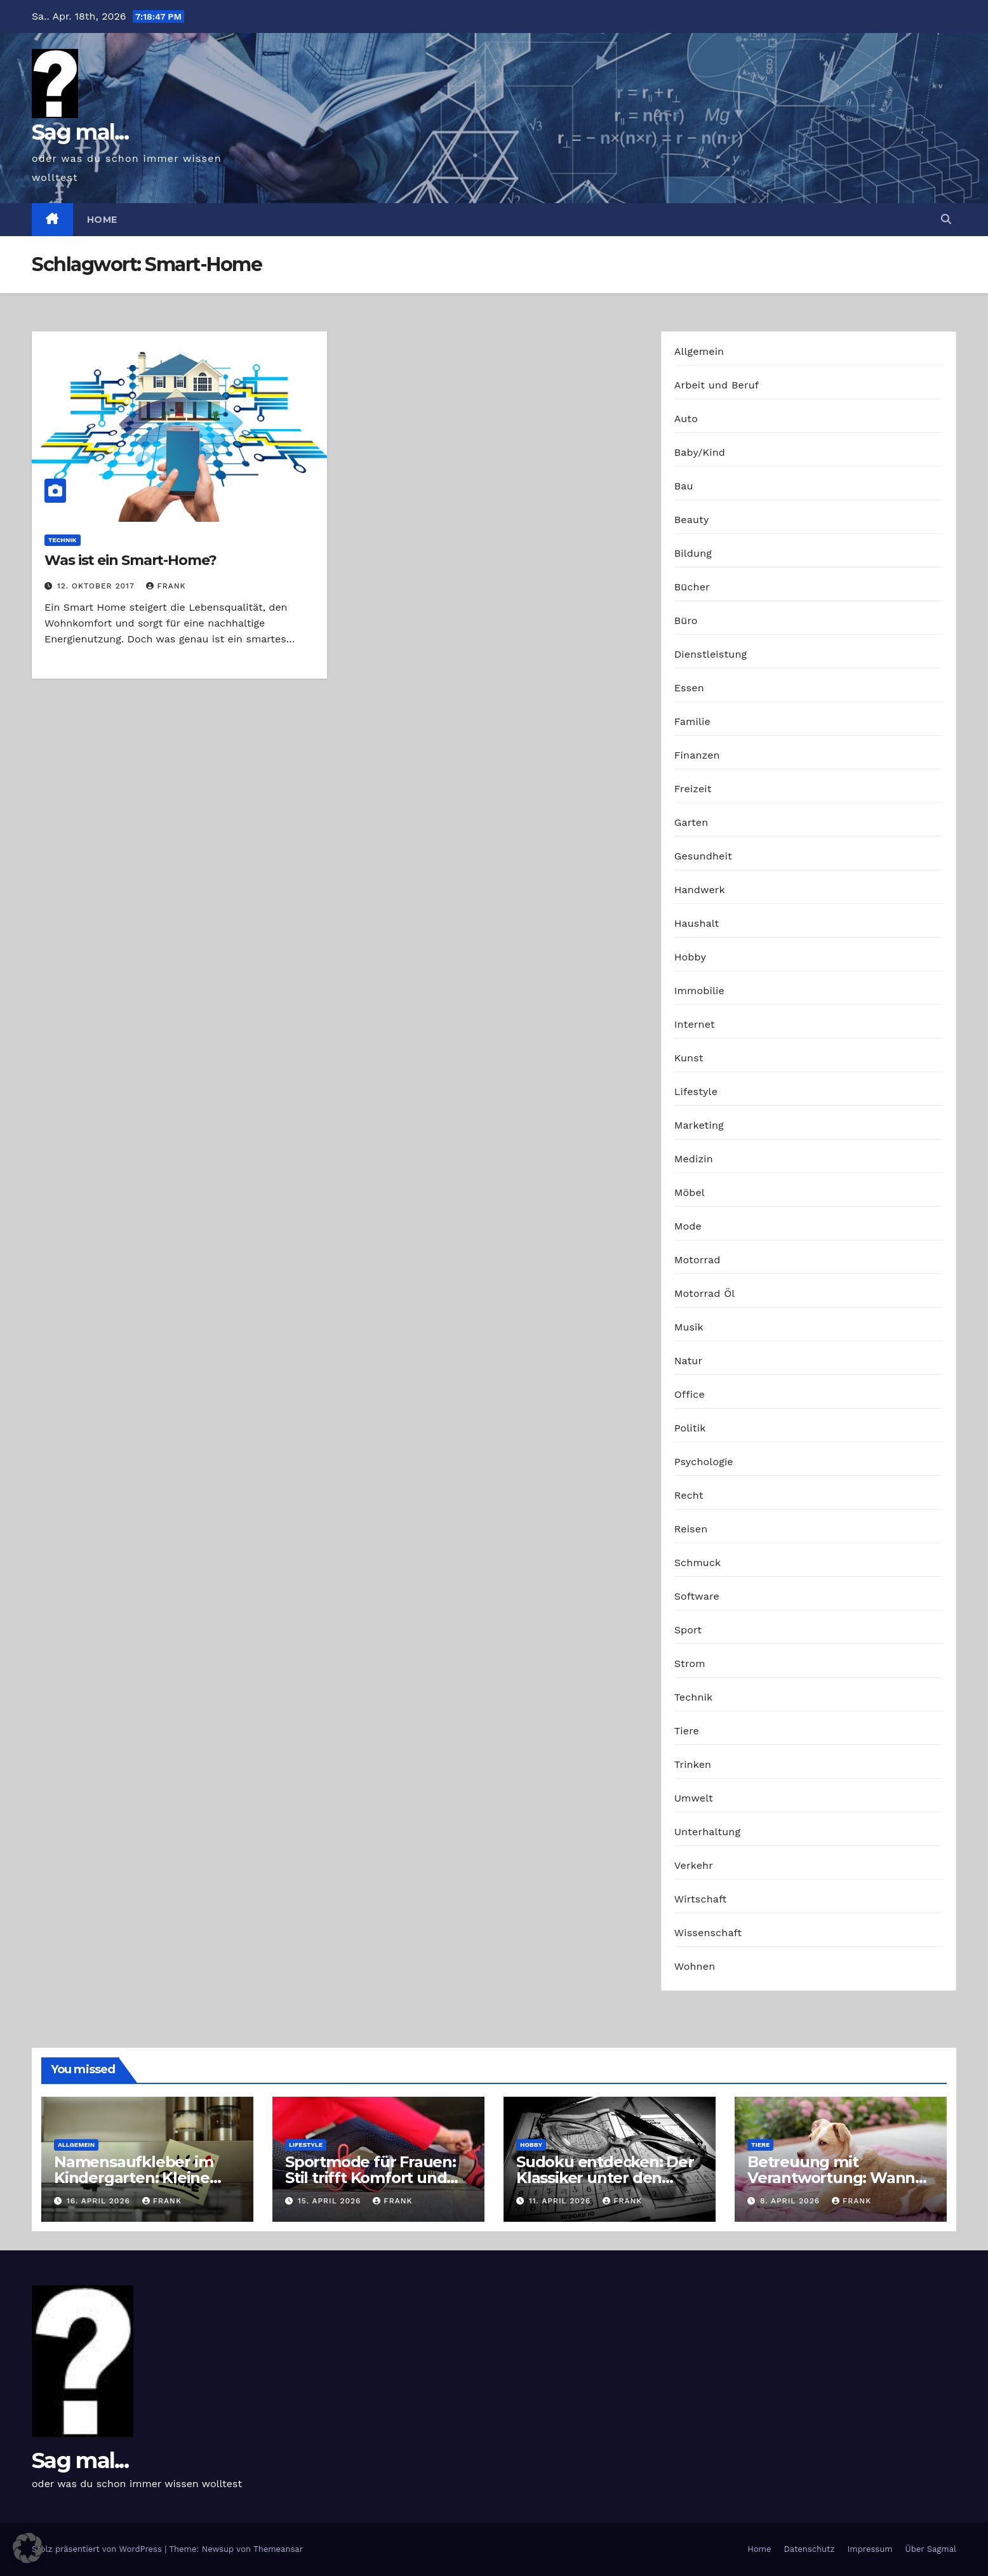 This screenshot has width=988, height=2576. What do you see at coordinates (707, 1832) in the screenshot?
I see `Unterhaltung` at bounding box center [707, 1832].